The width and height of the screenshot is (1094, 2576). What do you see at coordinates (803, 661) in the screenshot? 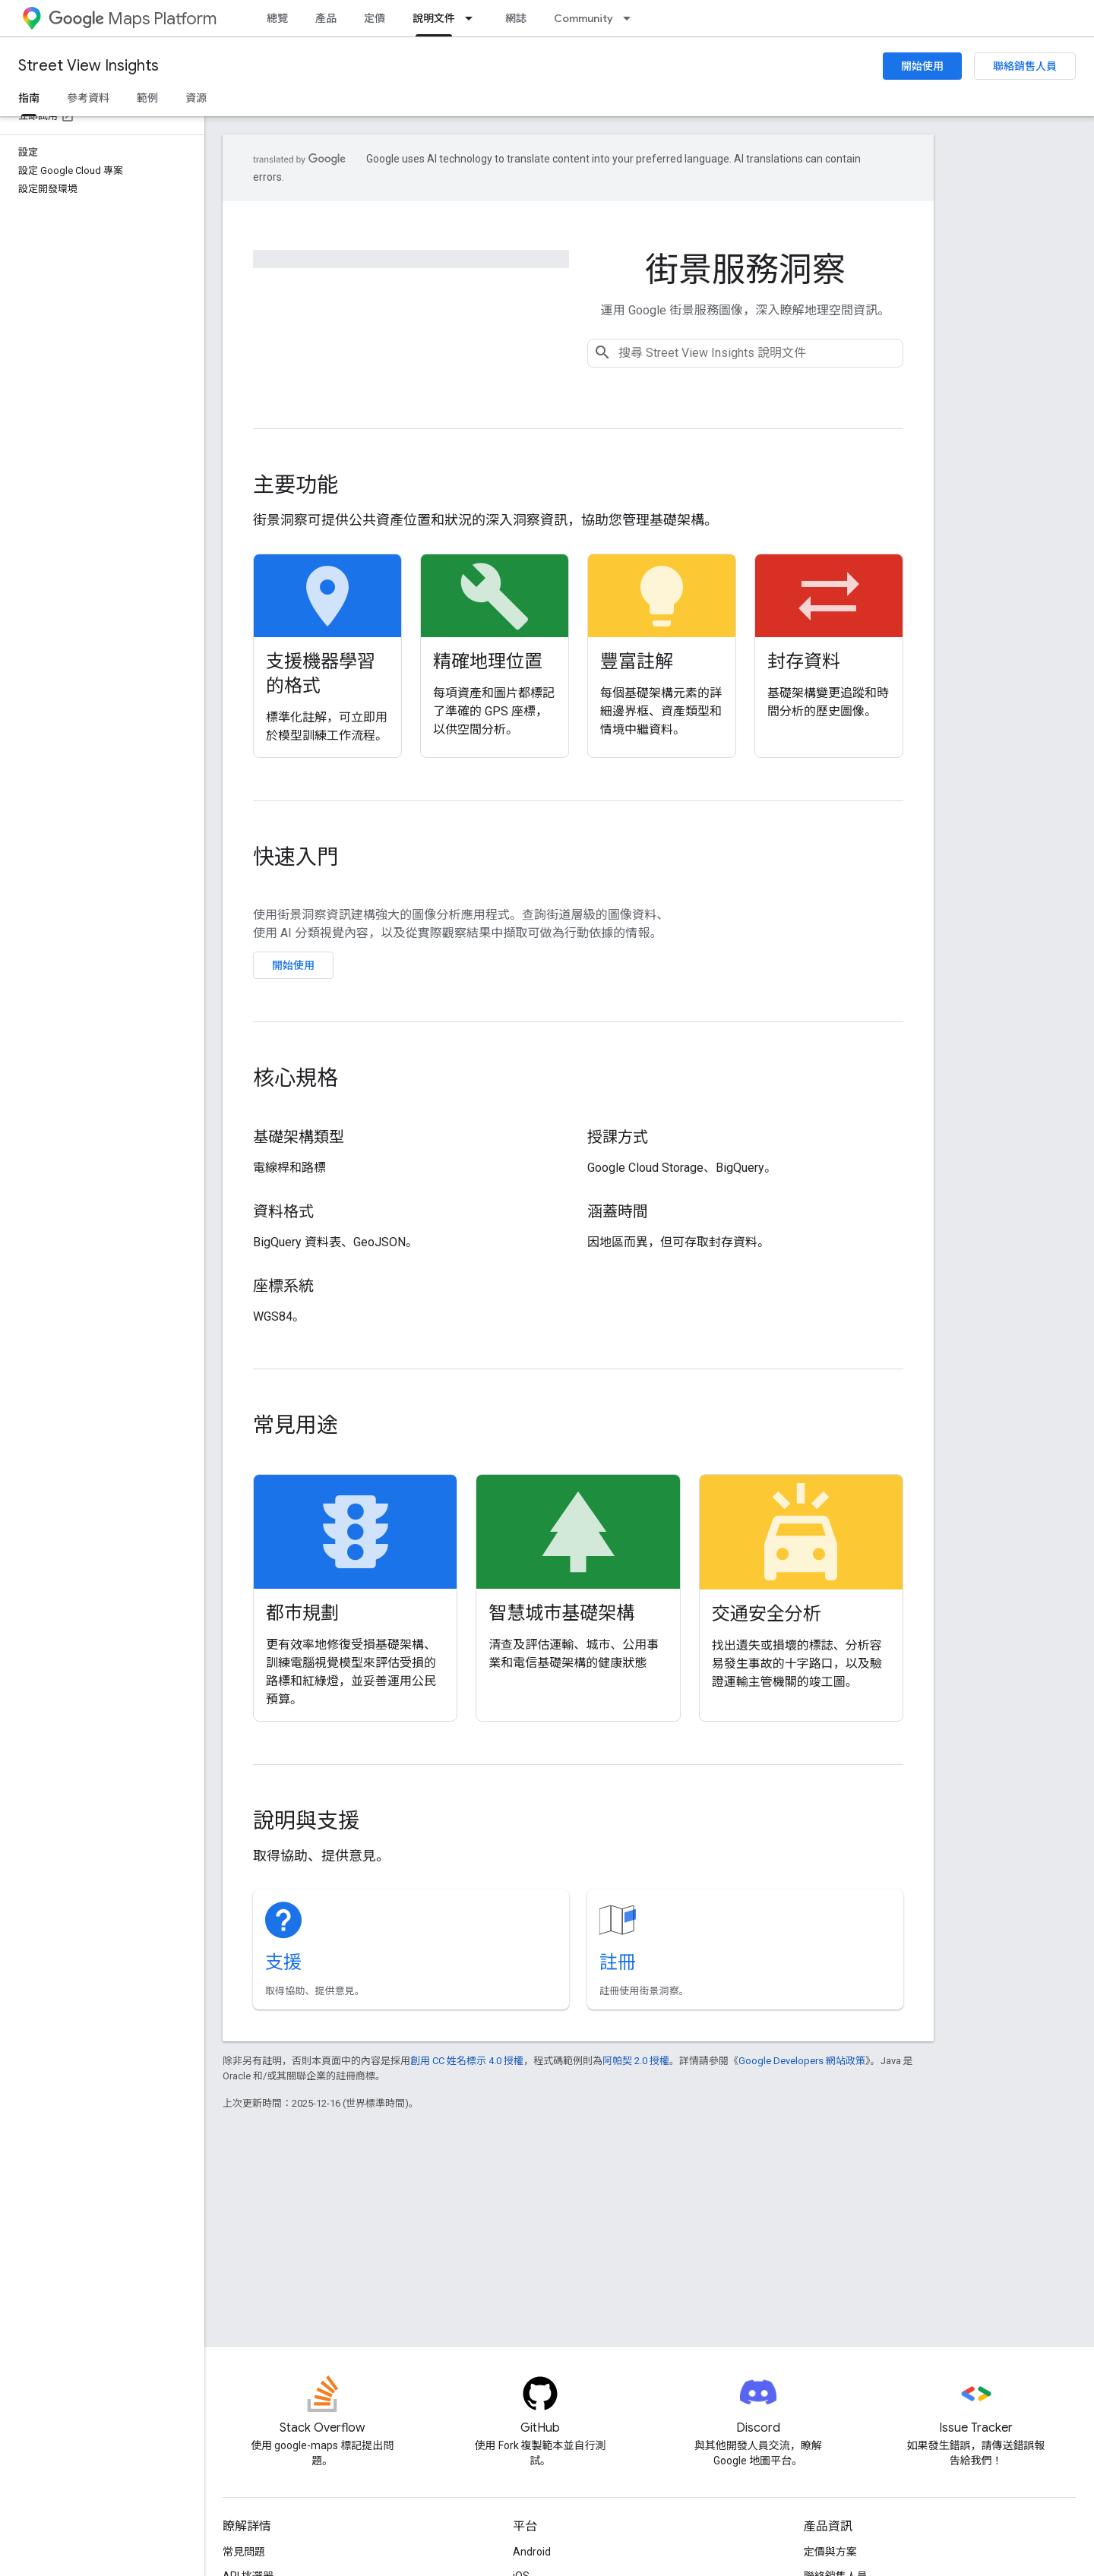
I see `封存資料` at bounding box center [803, 661].